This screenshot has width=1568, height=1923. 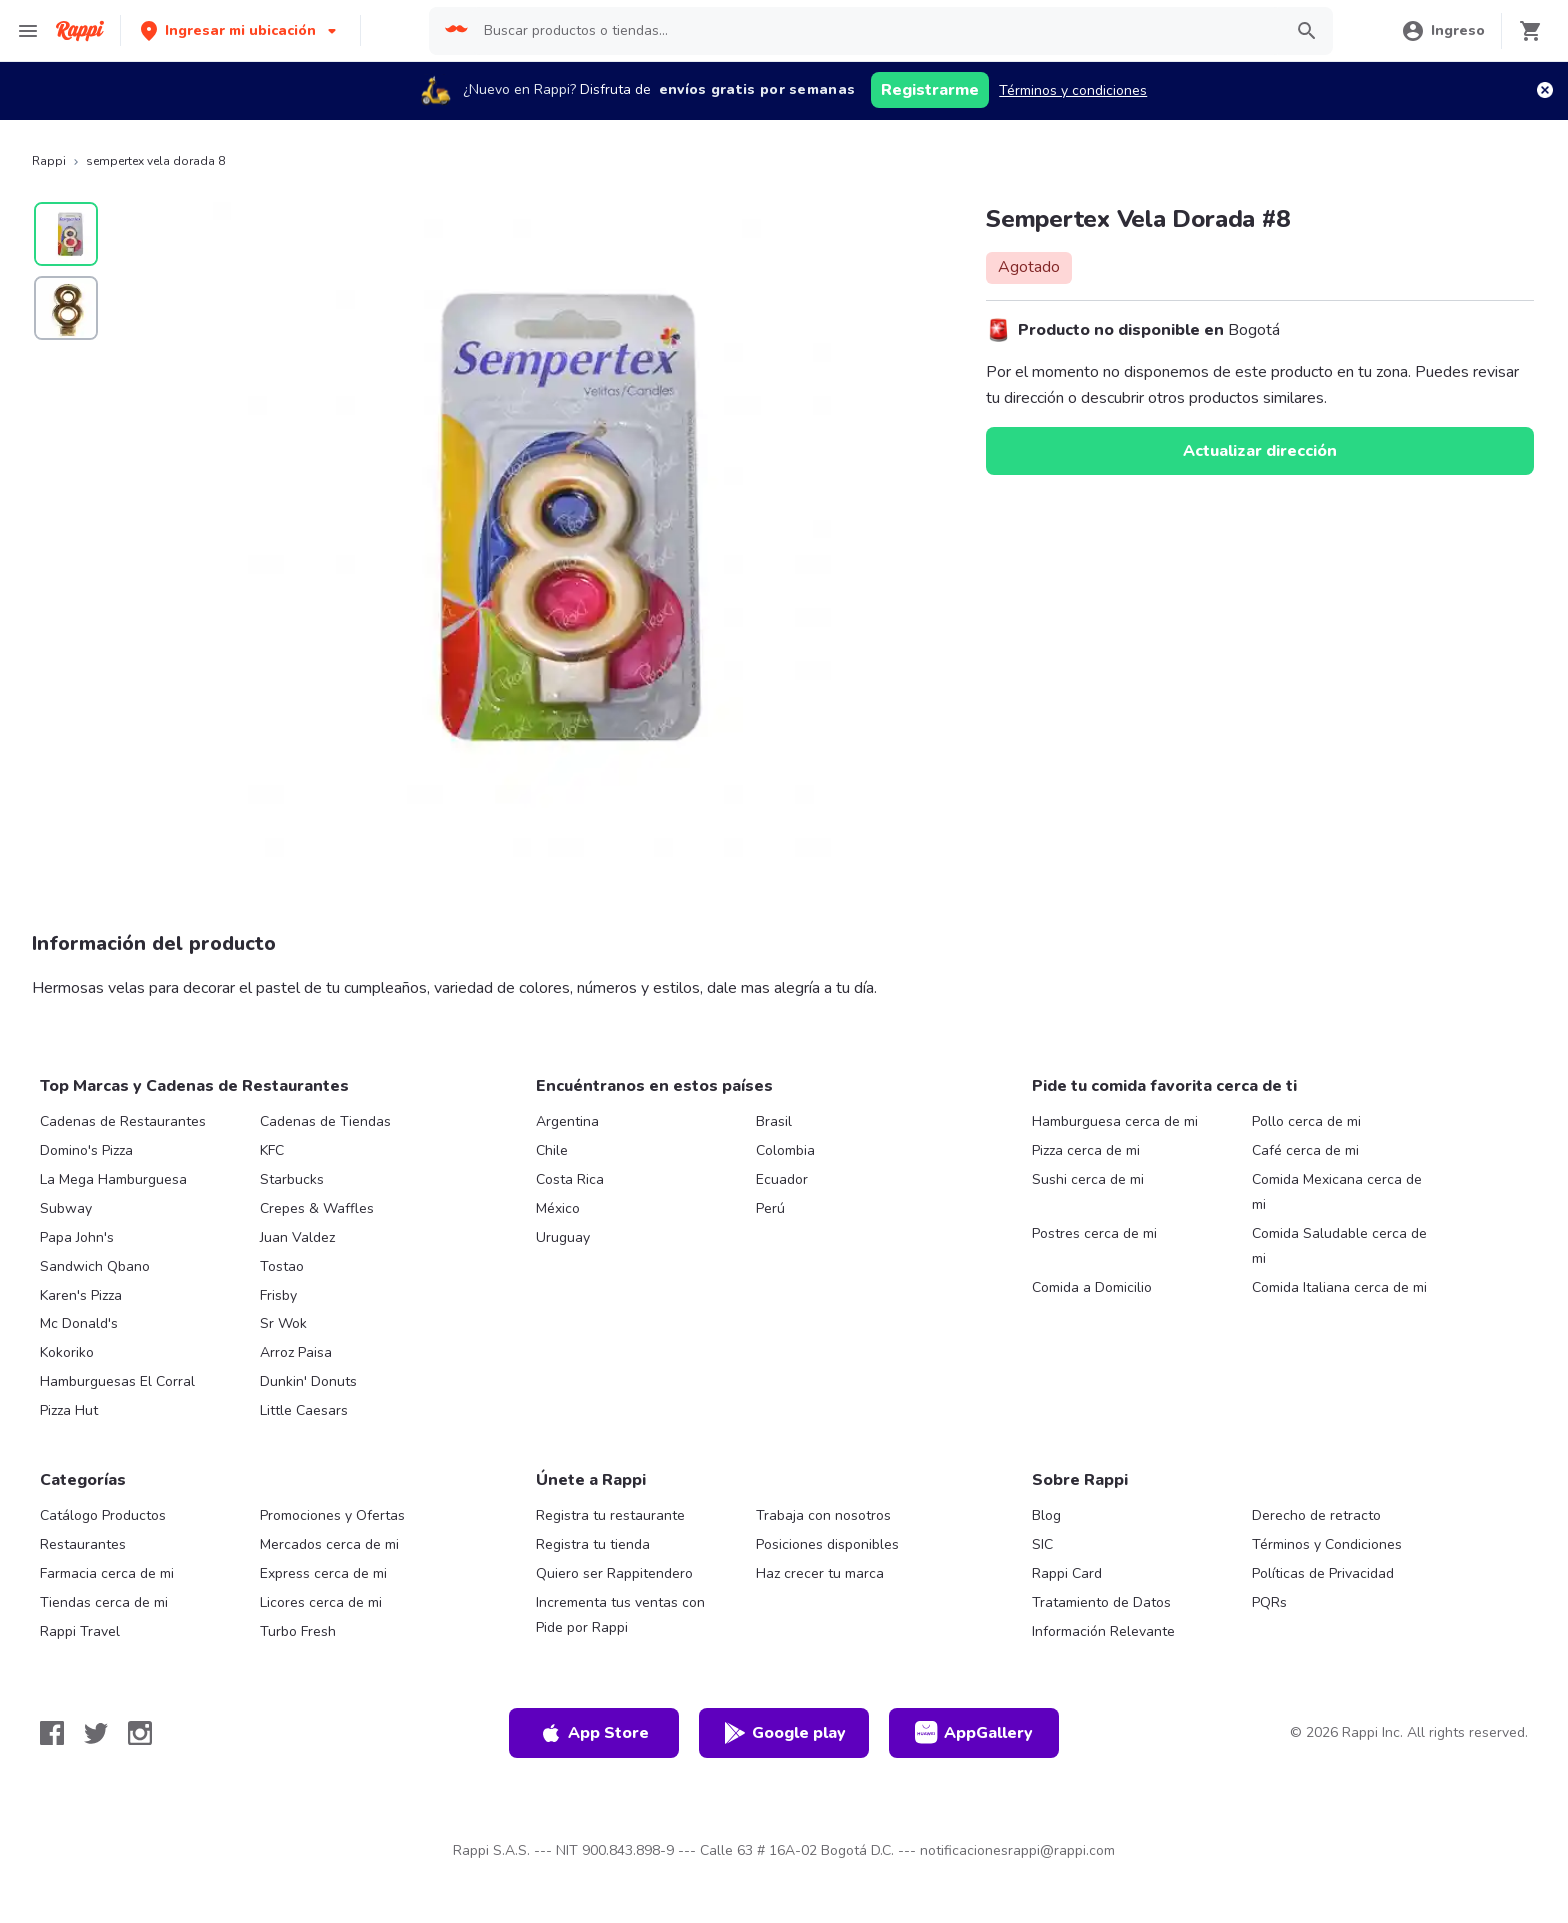 I want to click on App Store, so click(x=594, y=1733).